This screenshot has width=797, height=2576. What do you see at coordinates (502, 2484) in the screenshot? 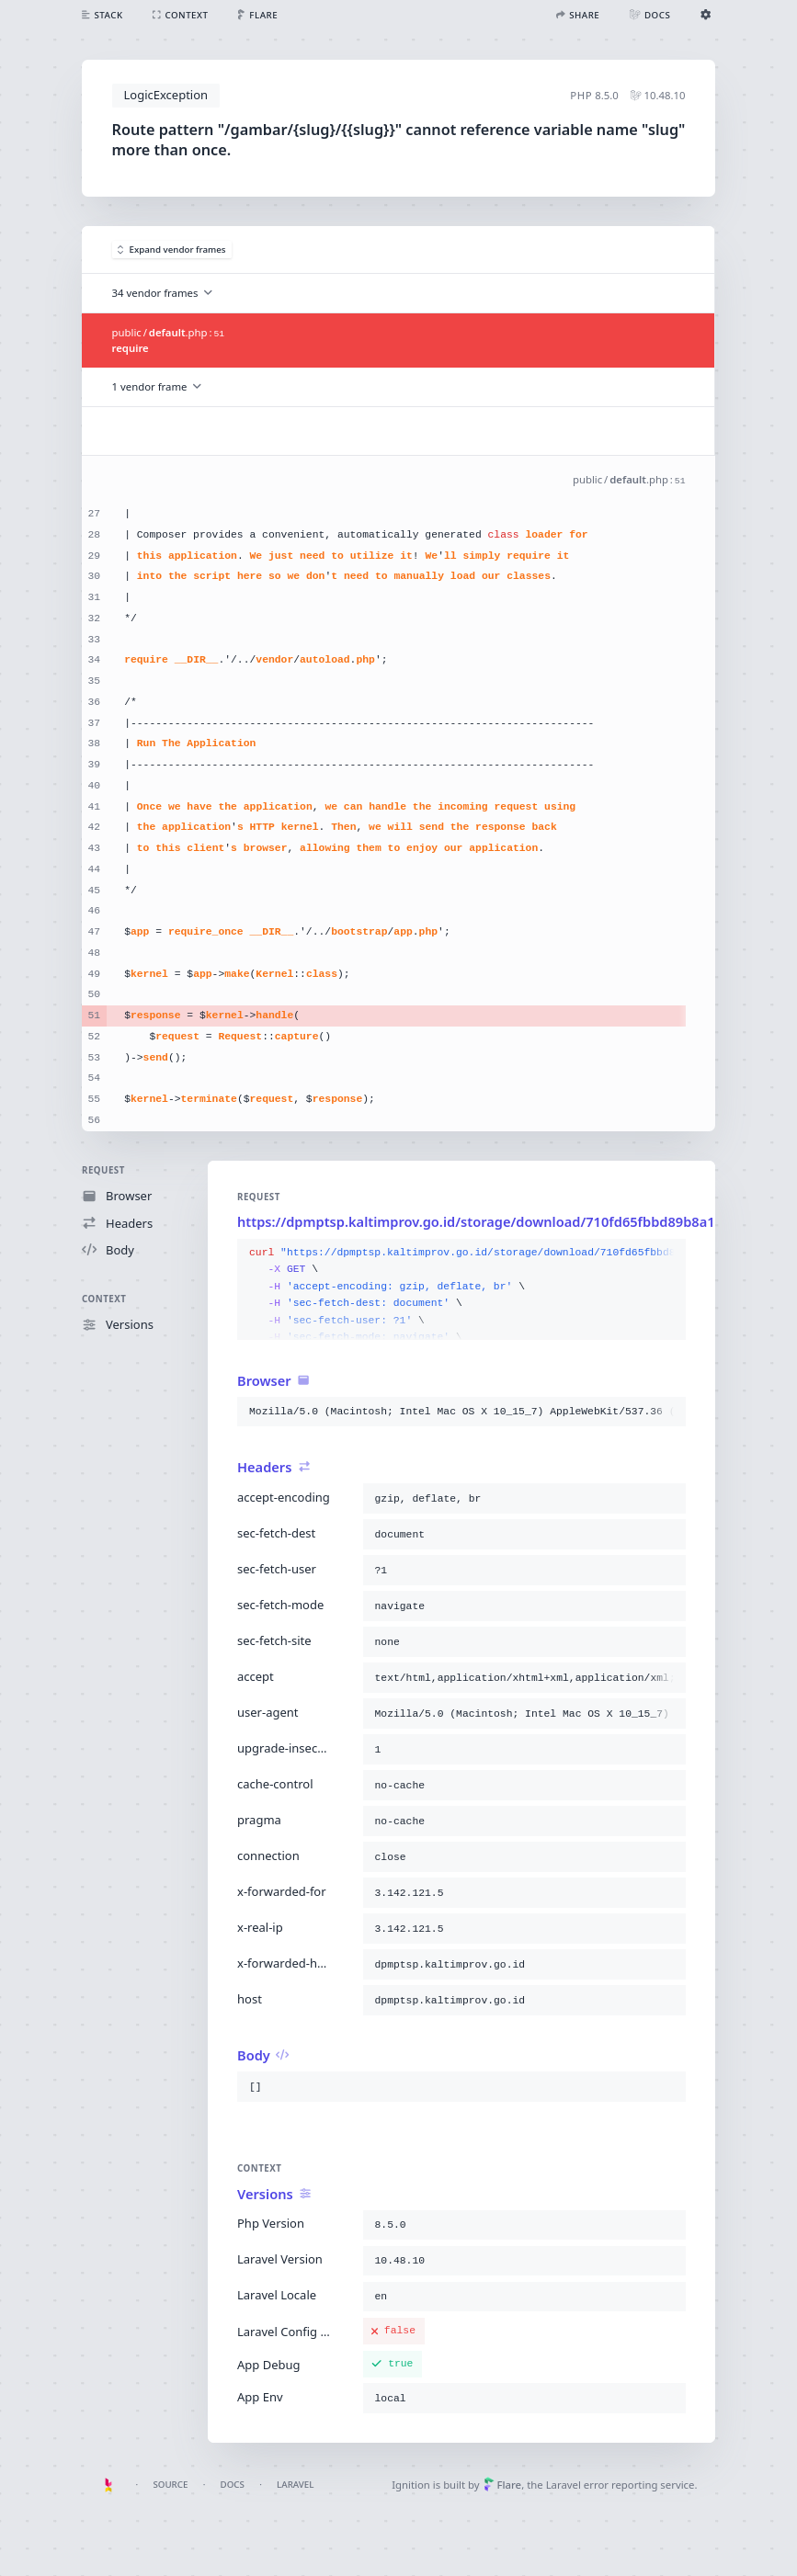
I see `Flare` at bounding box center [502, 2484].